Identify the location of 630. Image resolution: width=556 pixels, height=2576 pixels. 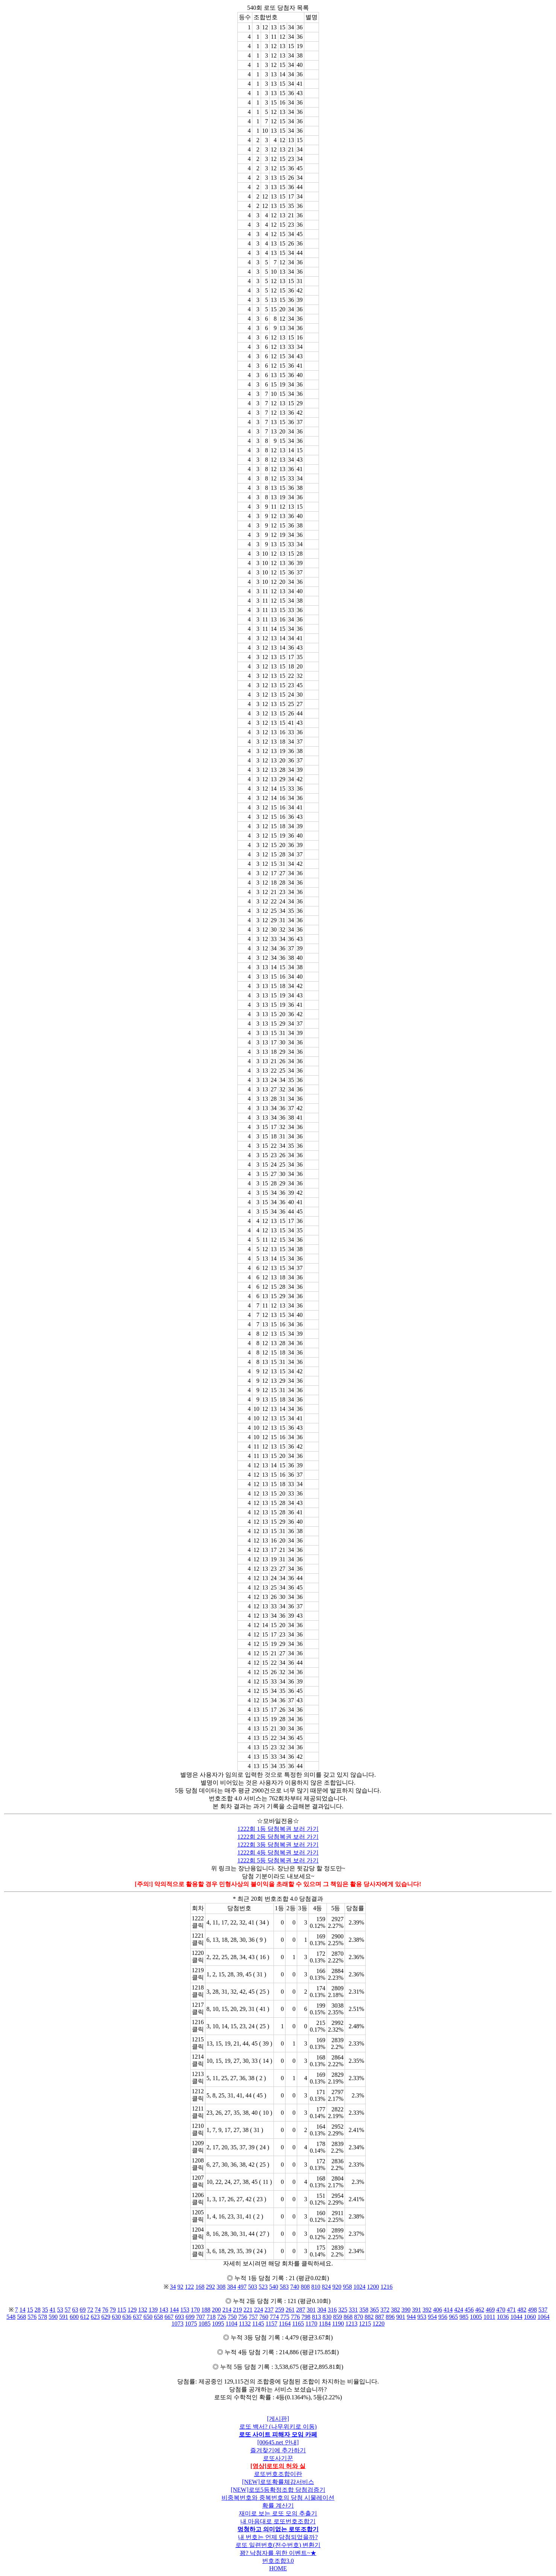
(116, 2317).